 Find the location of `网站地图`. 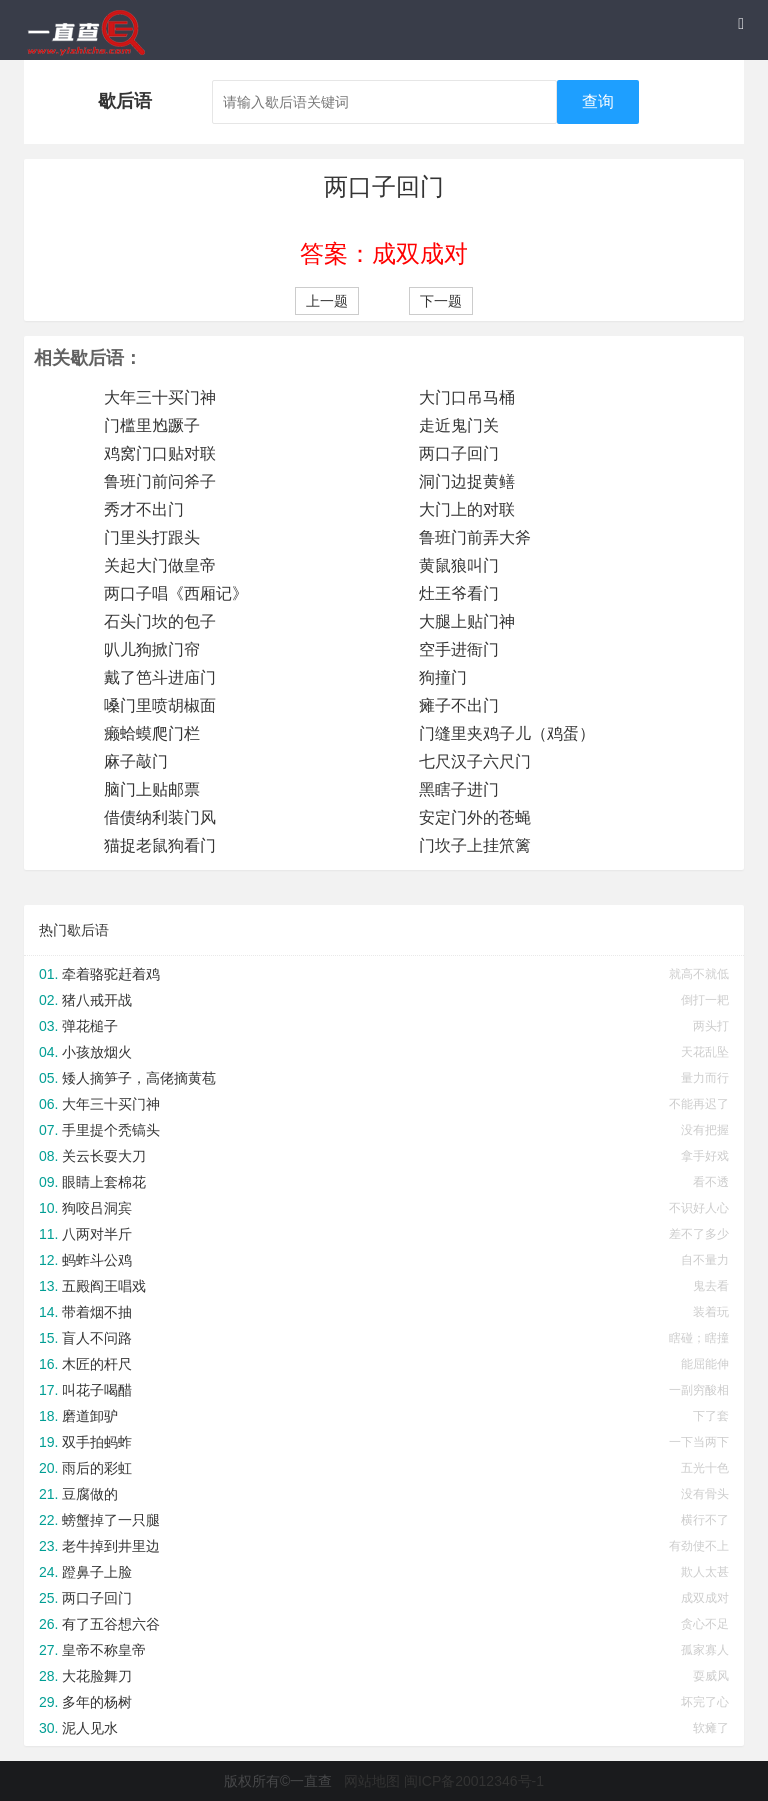

网站地图 is located at coordinates (372, 1781).